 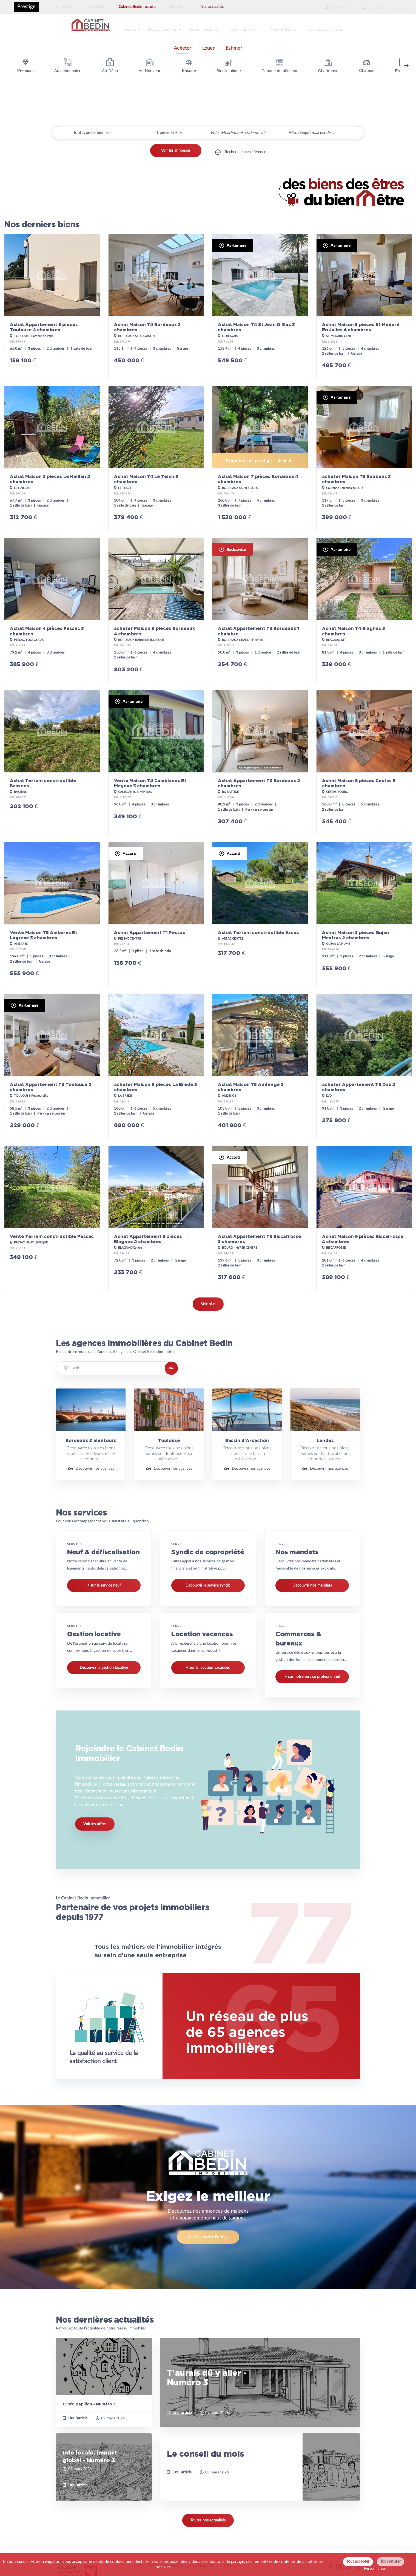 What do you see at coordinates (131, 28) in the screenshot?
I see `Vendre` at bounding box center [131, 28].